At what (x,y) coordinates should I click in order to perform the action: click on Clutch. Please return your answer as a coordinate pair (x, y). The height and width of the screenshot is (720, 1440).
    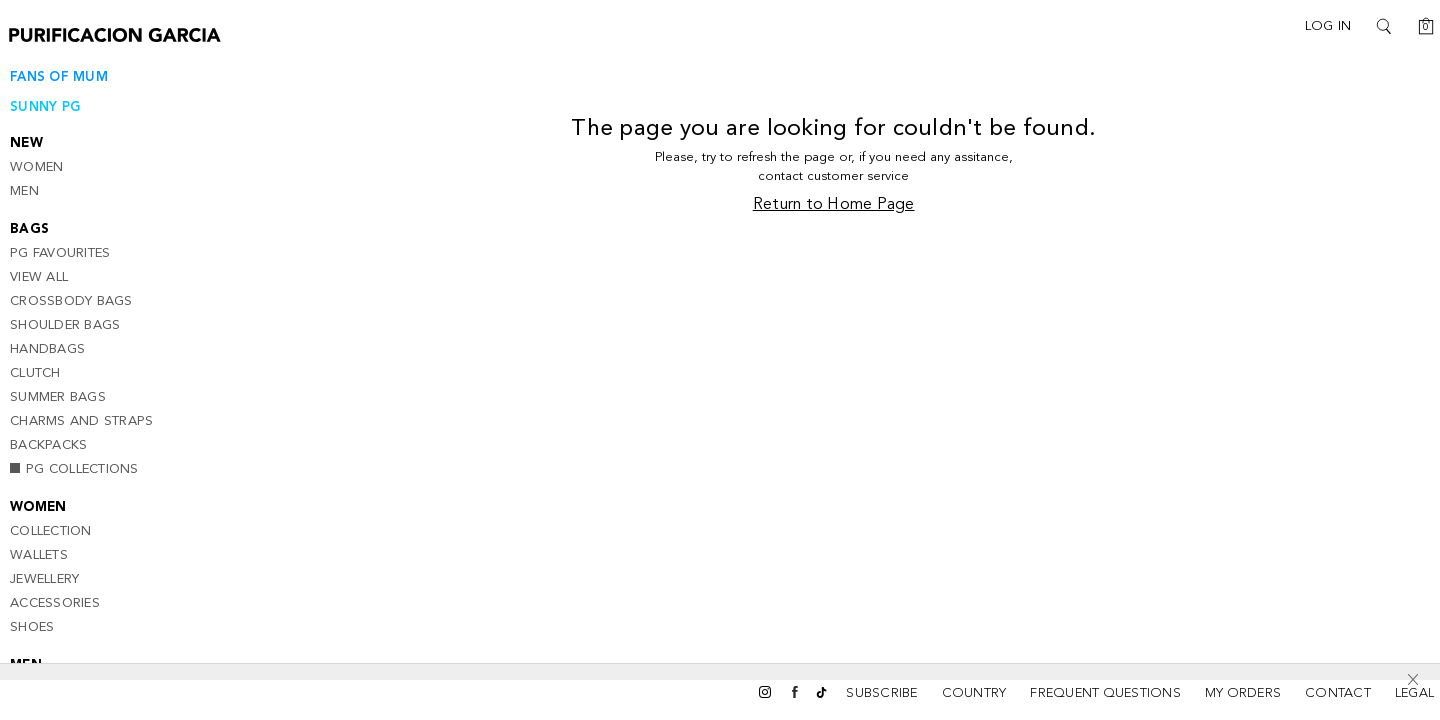
    Looking at the image, I should click on (35, 373).